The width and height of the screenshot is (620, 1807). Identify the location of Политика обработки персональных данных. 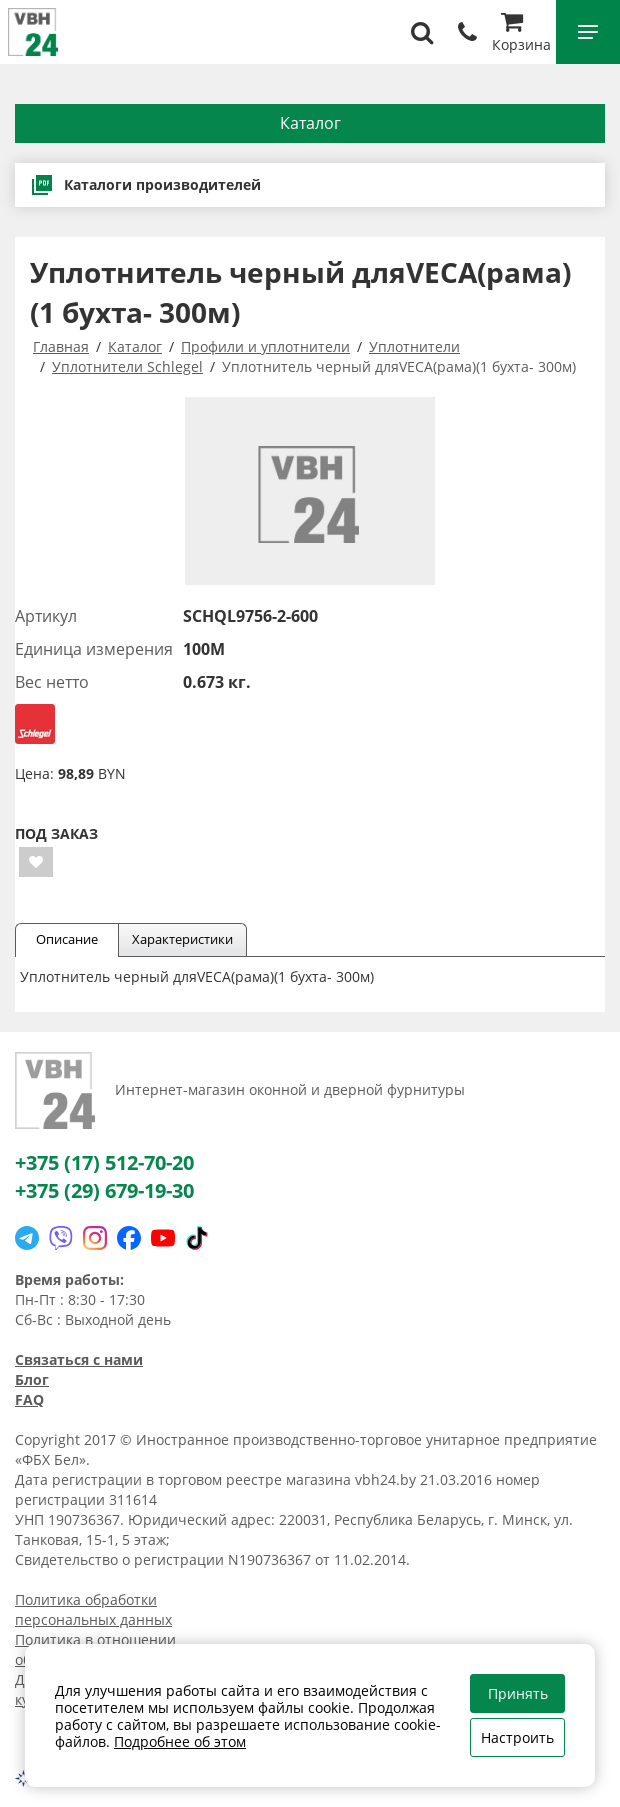
(93, 1609).